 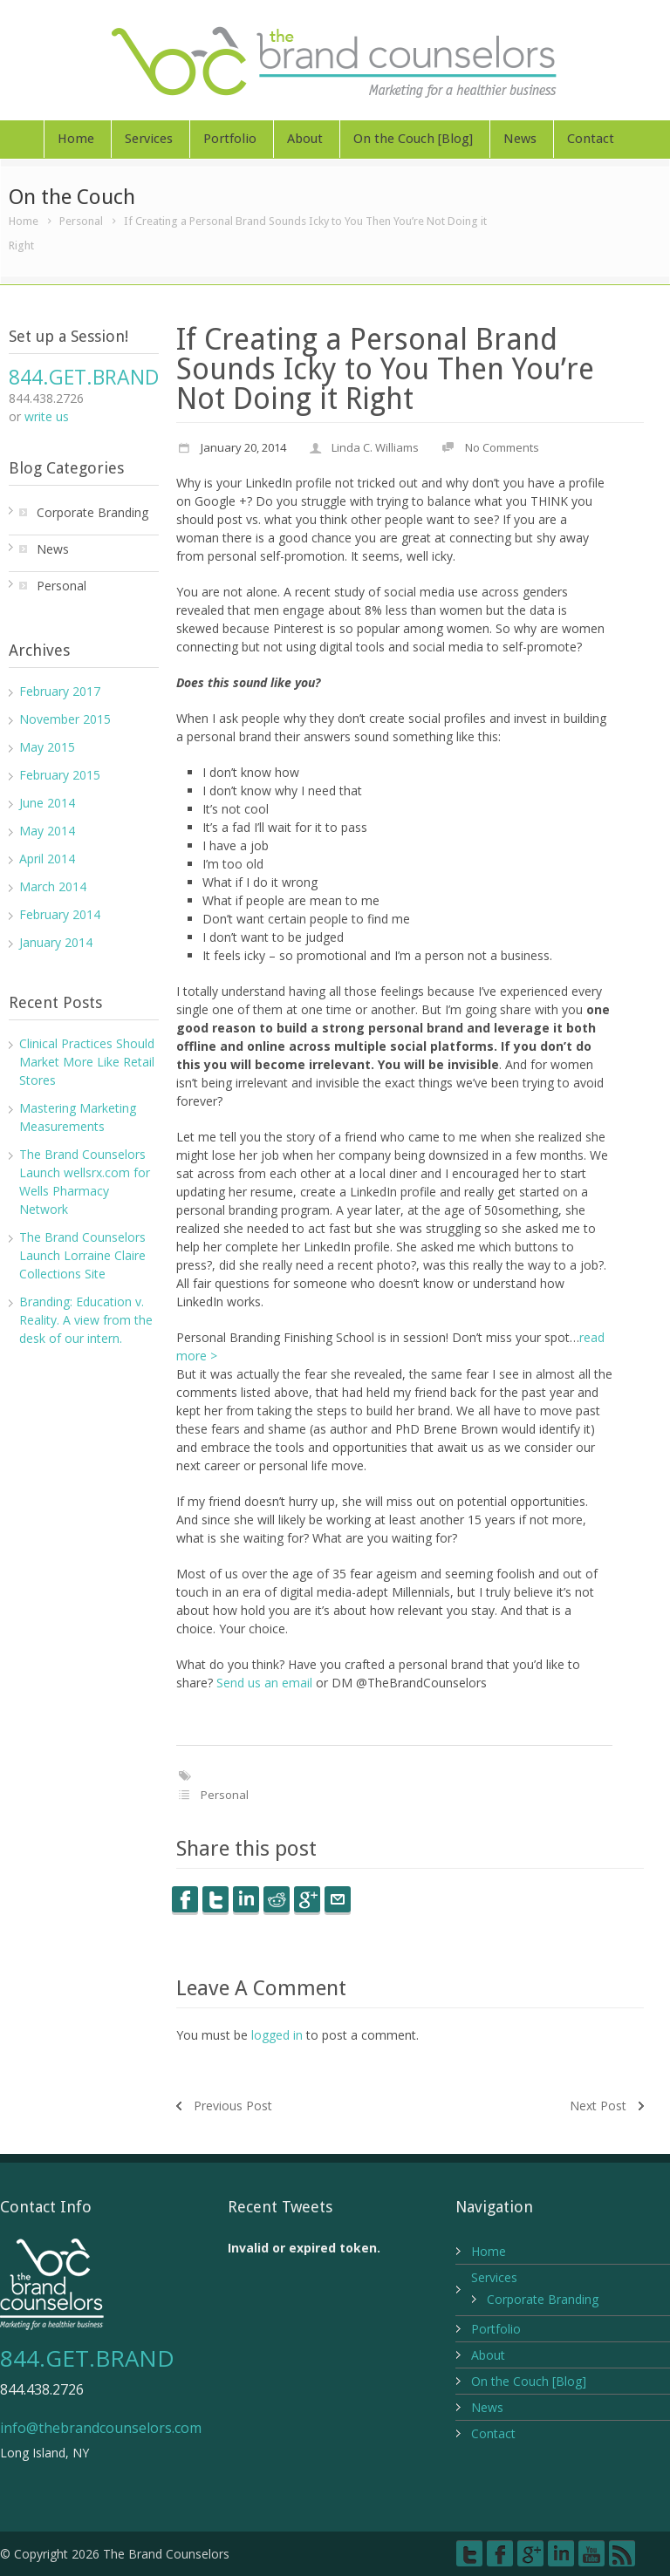 What do you see at coordinates (413, 139) in the screenshot?
I see `On the Couch [Blog]` at bounding box center [413, 139].